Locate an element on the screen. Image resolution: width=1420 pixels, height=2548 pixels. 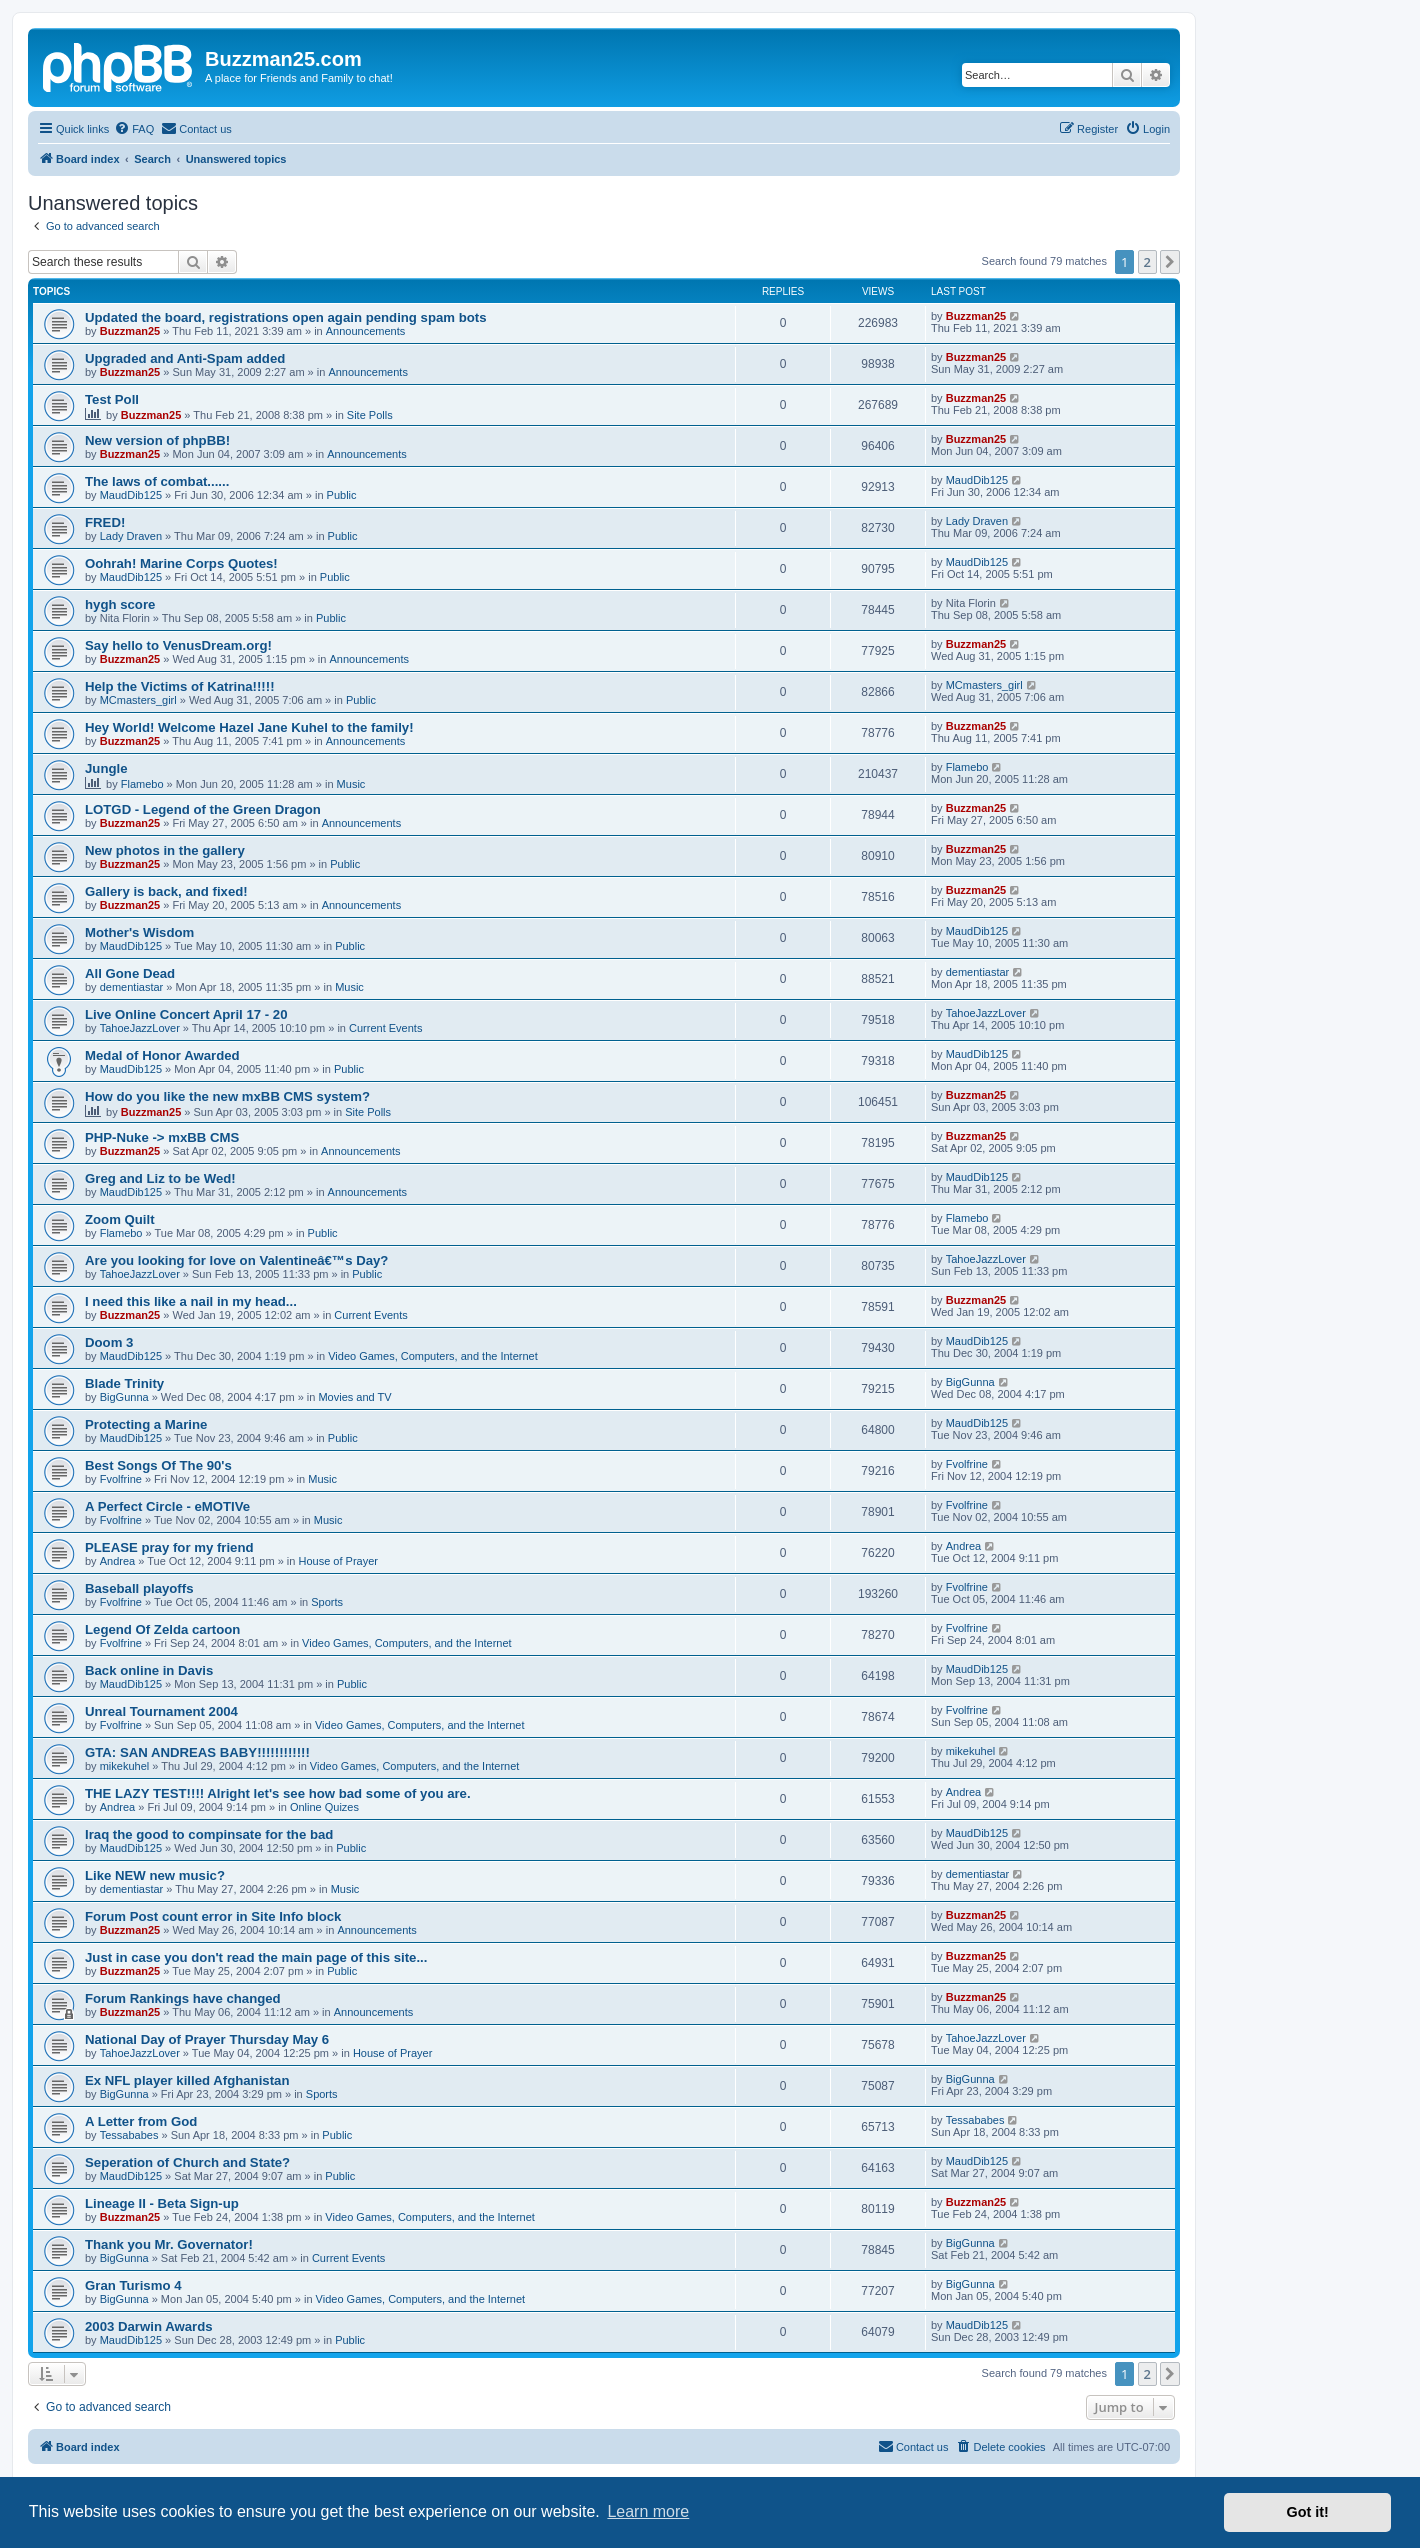
Baseball playoffs is located at coordinates (139, 1588).